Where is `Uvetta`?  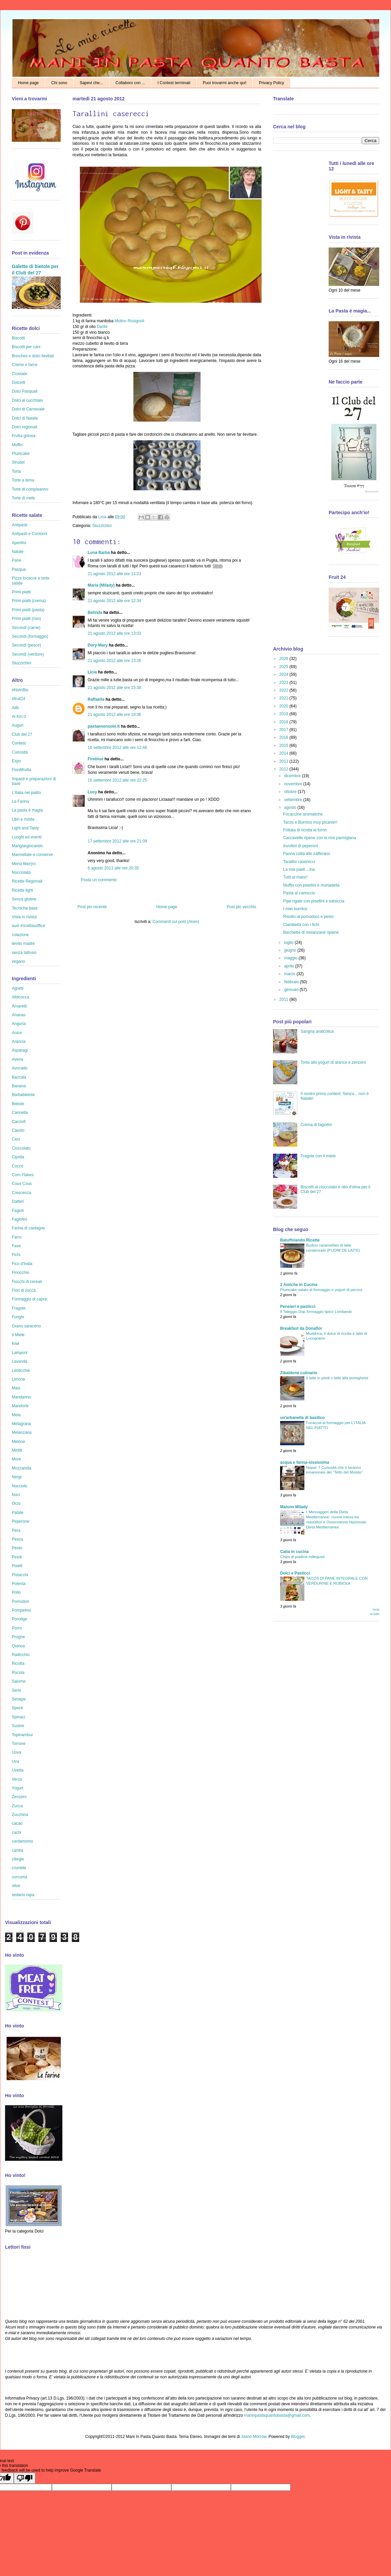
Uvetta is located at coordinates (18, 1770).